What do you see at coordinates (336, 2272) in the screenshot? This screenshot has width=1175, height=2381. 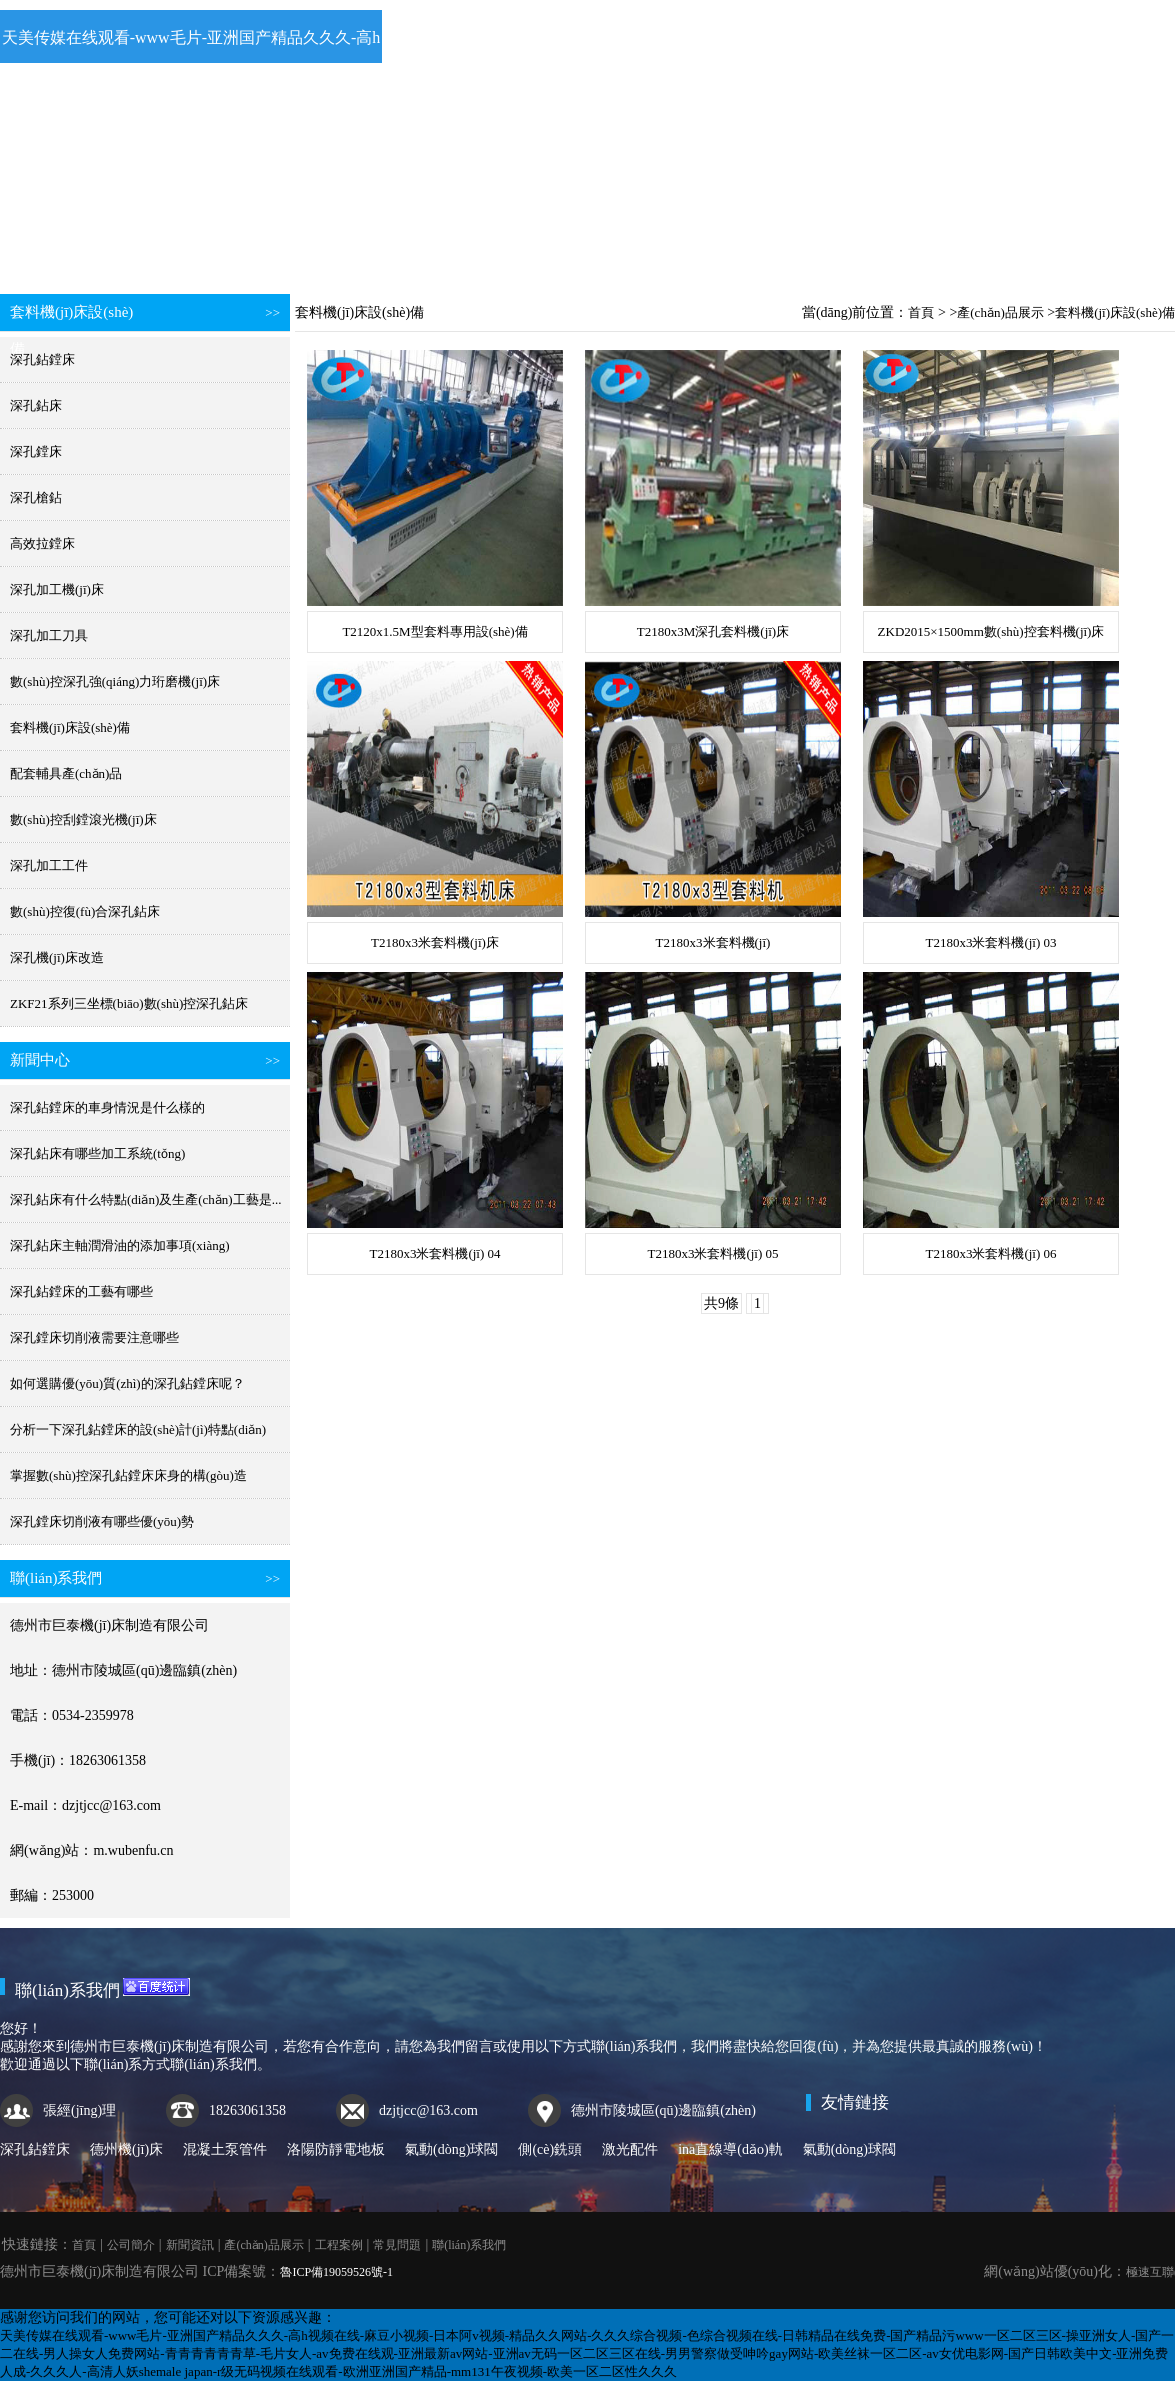 I see `魯ICP備19059526號-1` at bounding box center [336, 2272].